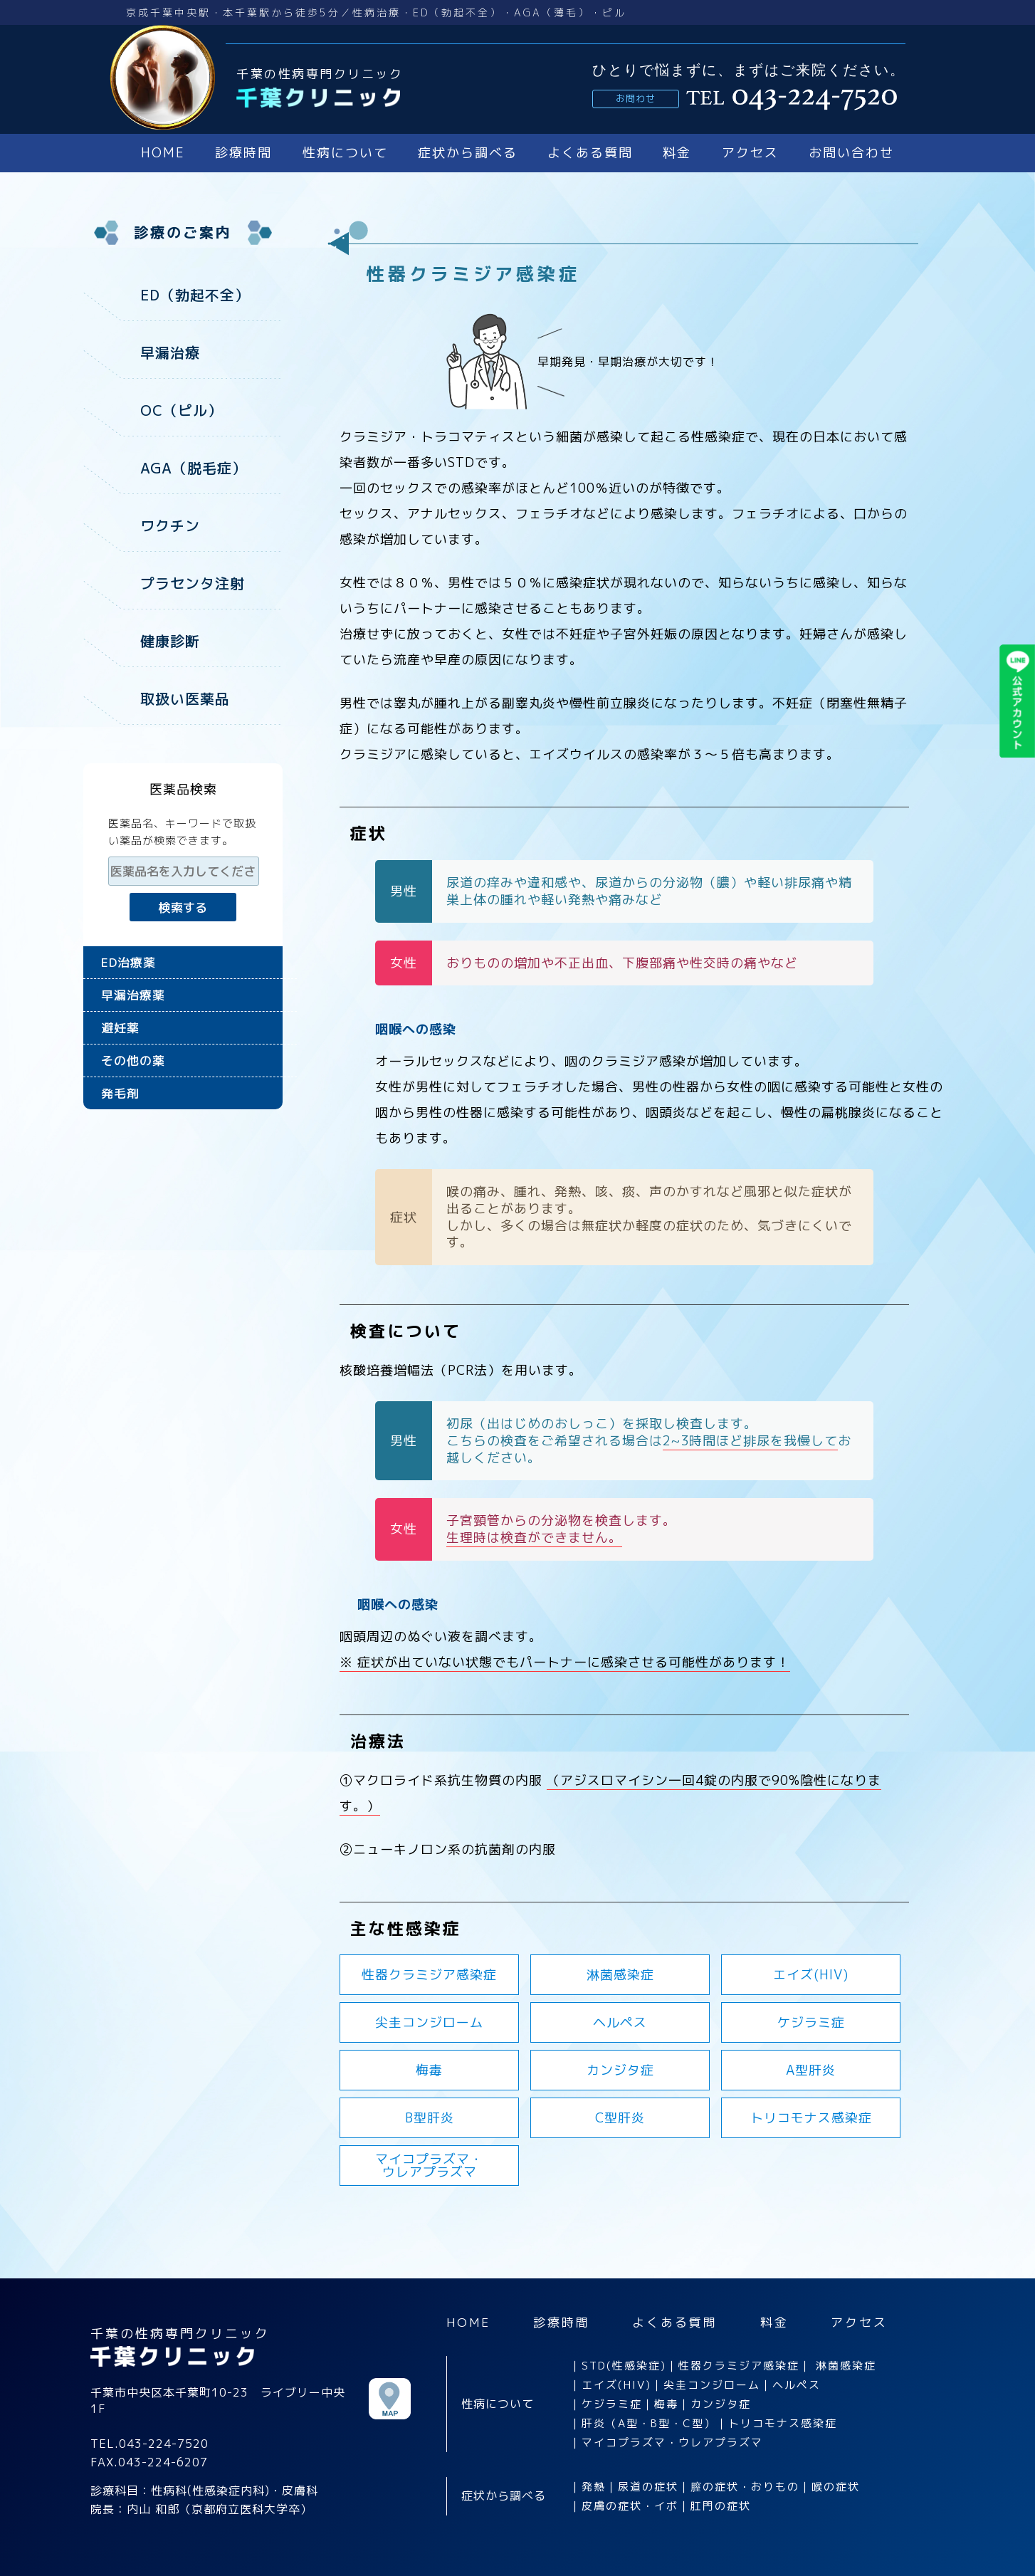  Describe the element at coordinates (345, 153) in the screenshot. I see `性病について` at that location.